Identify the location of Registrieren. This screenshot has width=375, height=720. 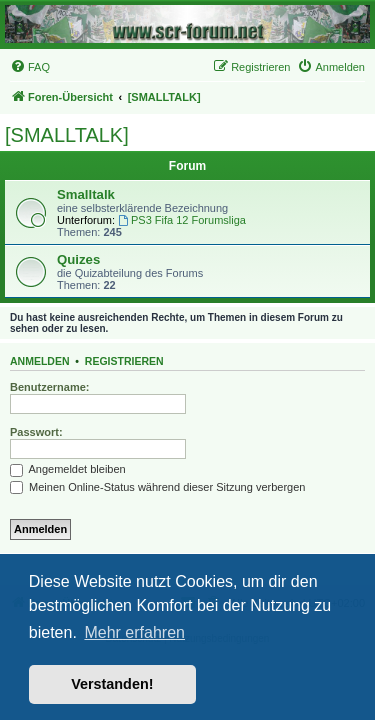
(124, 361).